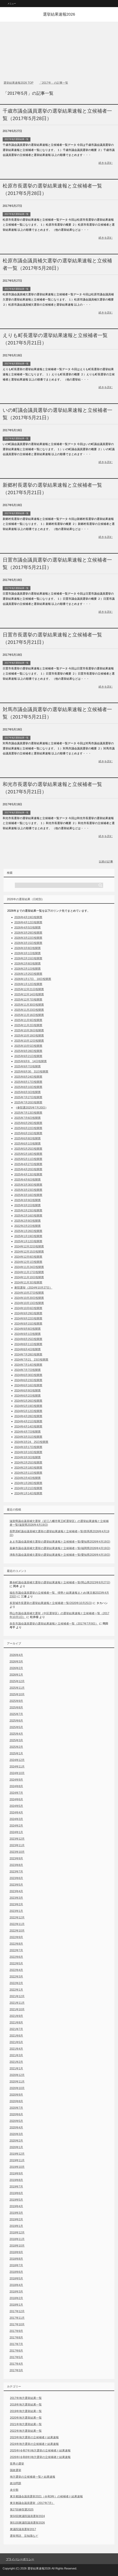 This screenshot has height=2576, width=118. Describe the element at coordinates (16, 1943) in the screenshot. I see `2022年8月` at that location.